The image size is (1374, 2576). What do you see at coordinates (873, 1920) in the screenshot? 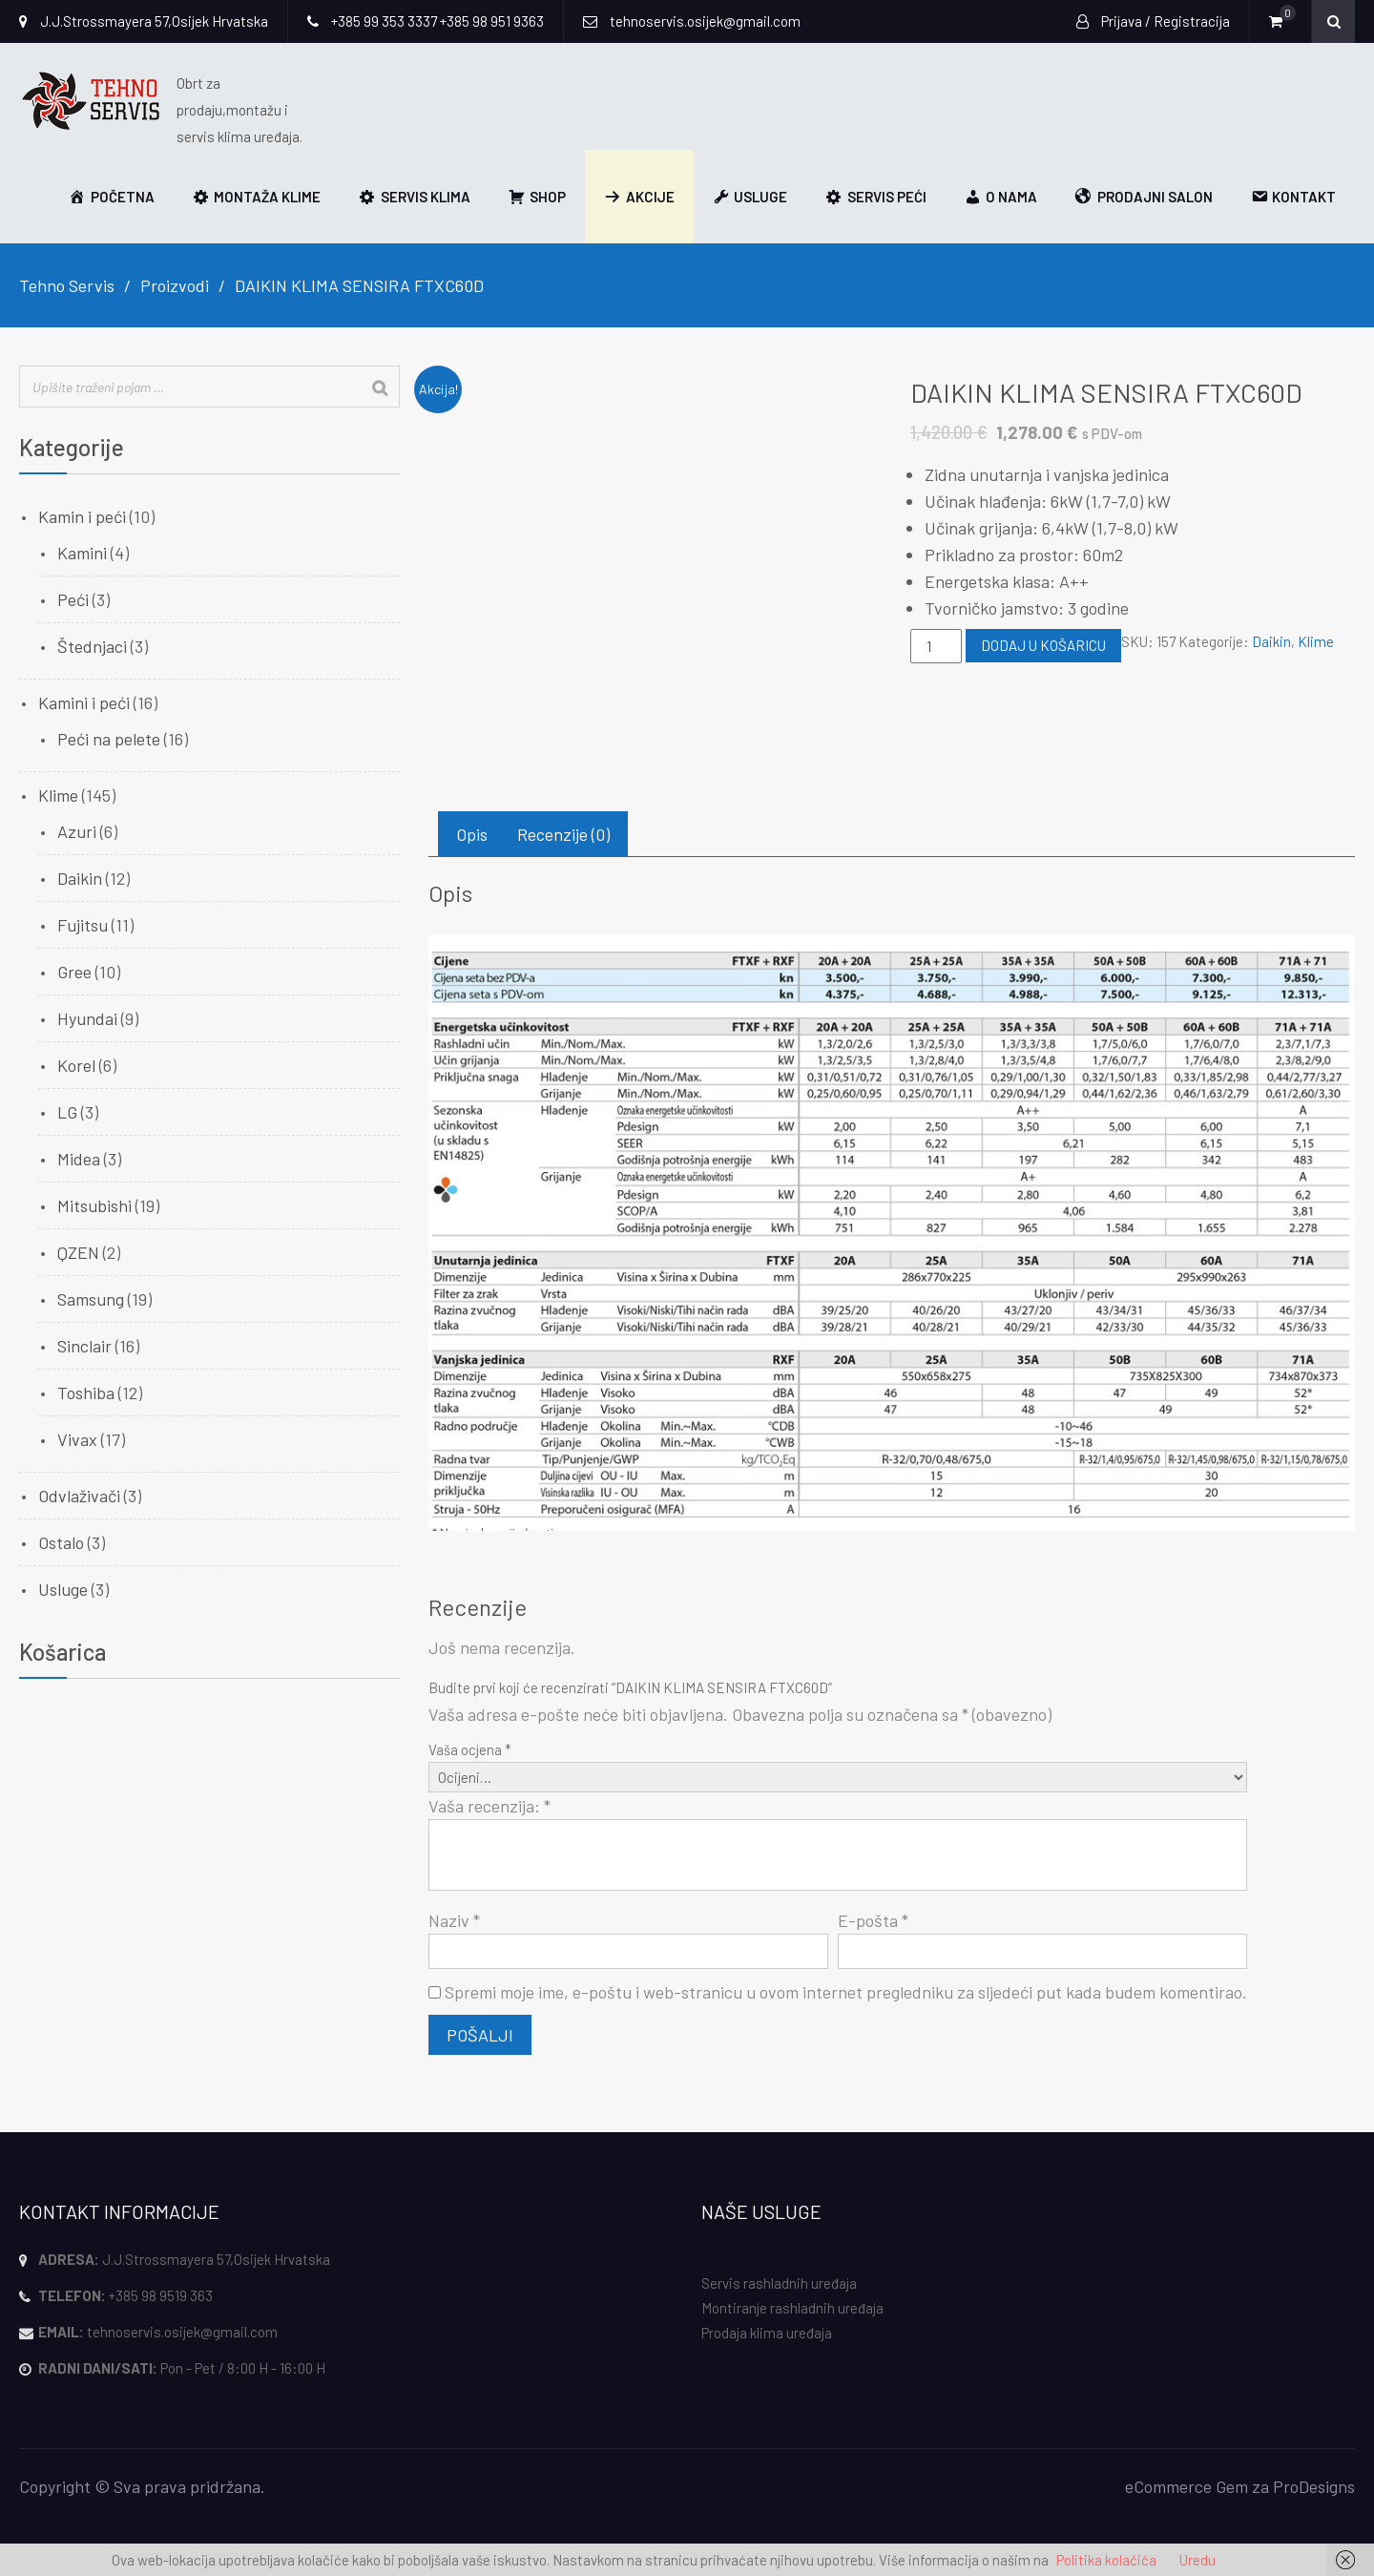
I see `E-pošta` at bounding box center [873, 1920].